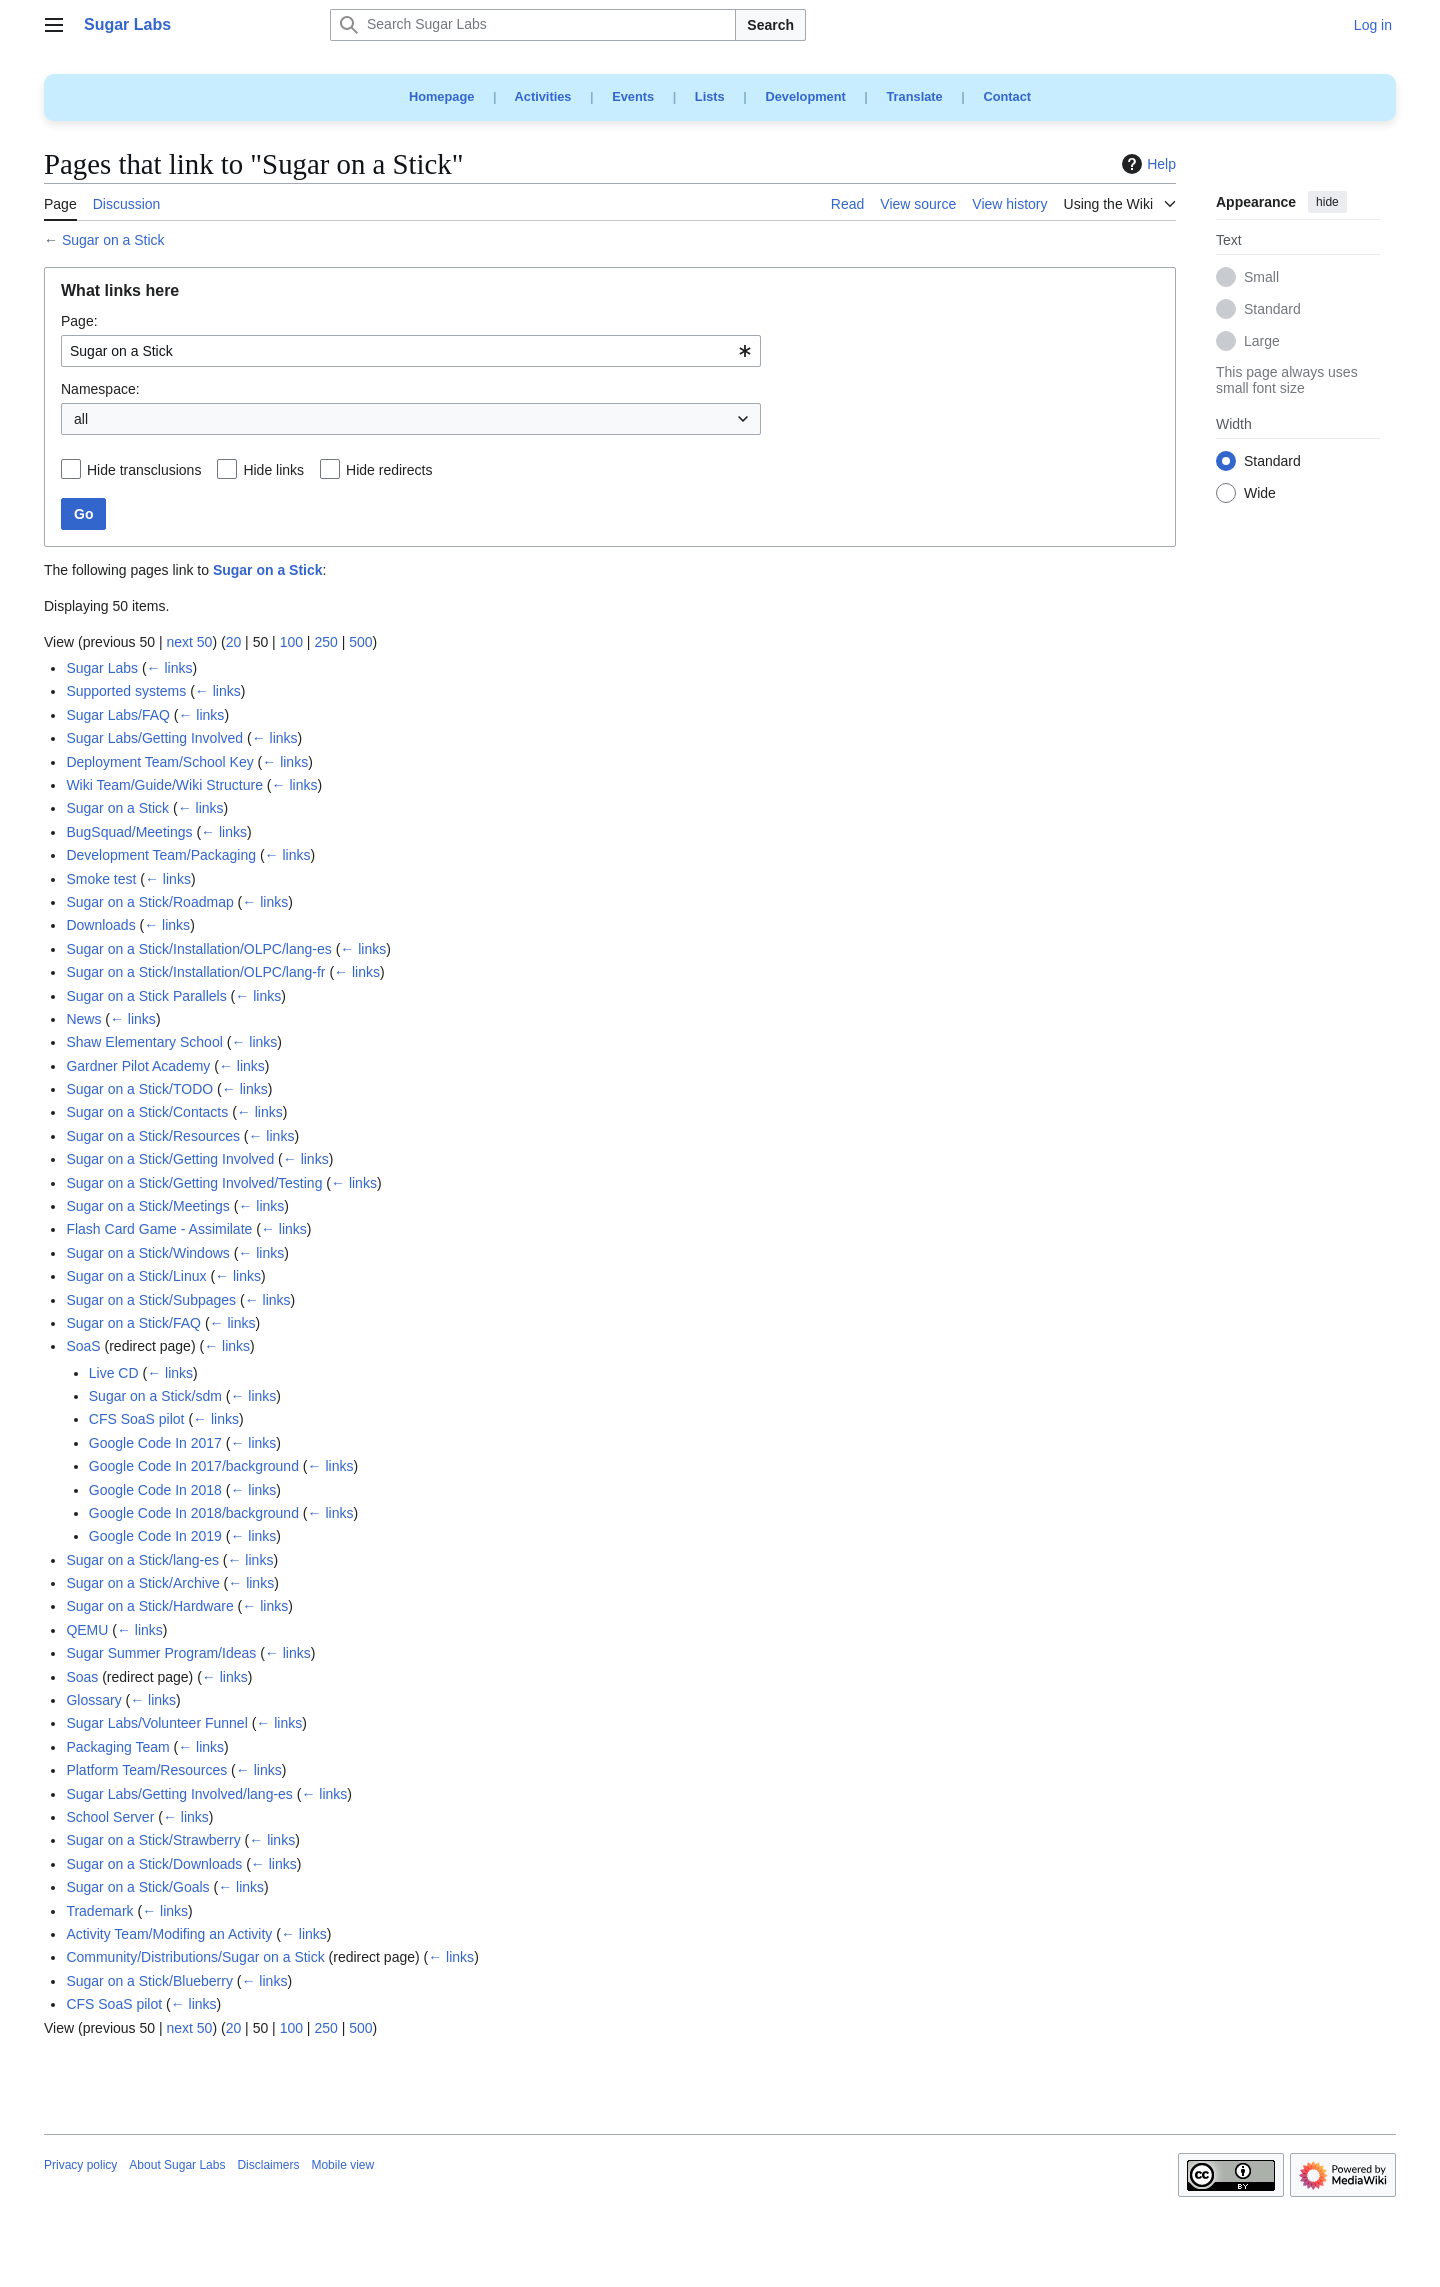 Image resolution: width=1440 pixels, height=2287 pixels. I want to click on Lists, so click(710, 96).